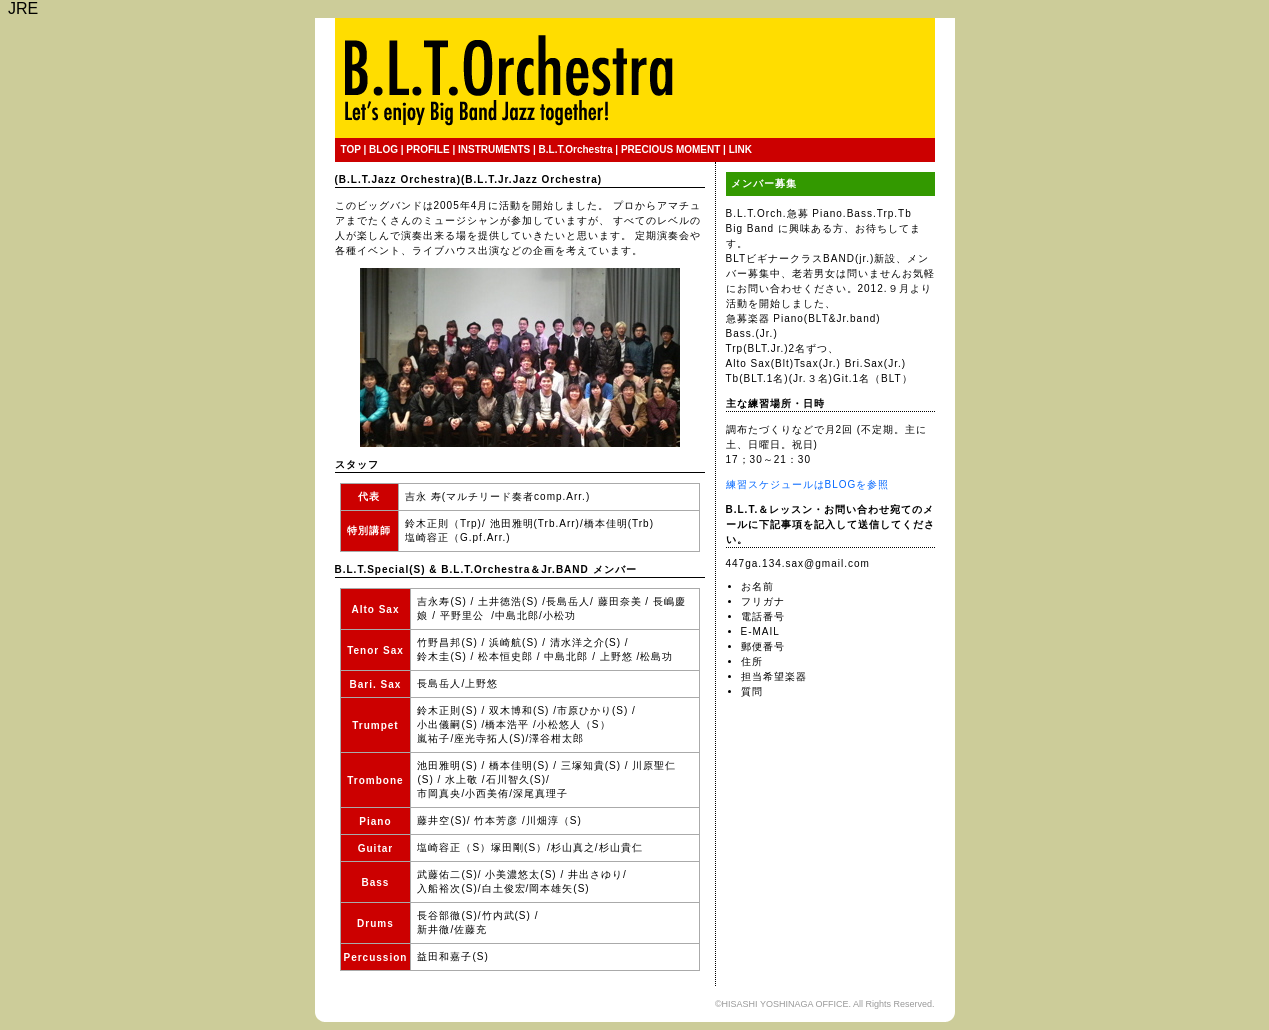 This screenshot has height=1030, width=1269. Describe the element at coordinates (351, 149) in the screenshot. I see `TOP` at that location.